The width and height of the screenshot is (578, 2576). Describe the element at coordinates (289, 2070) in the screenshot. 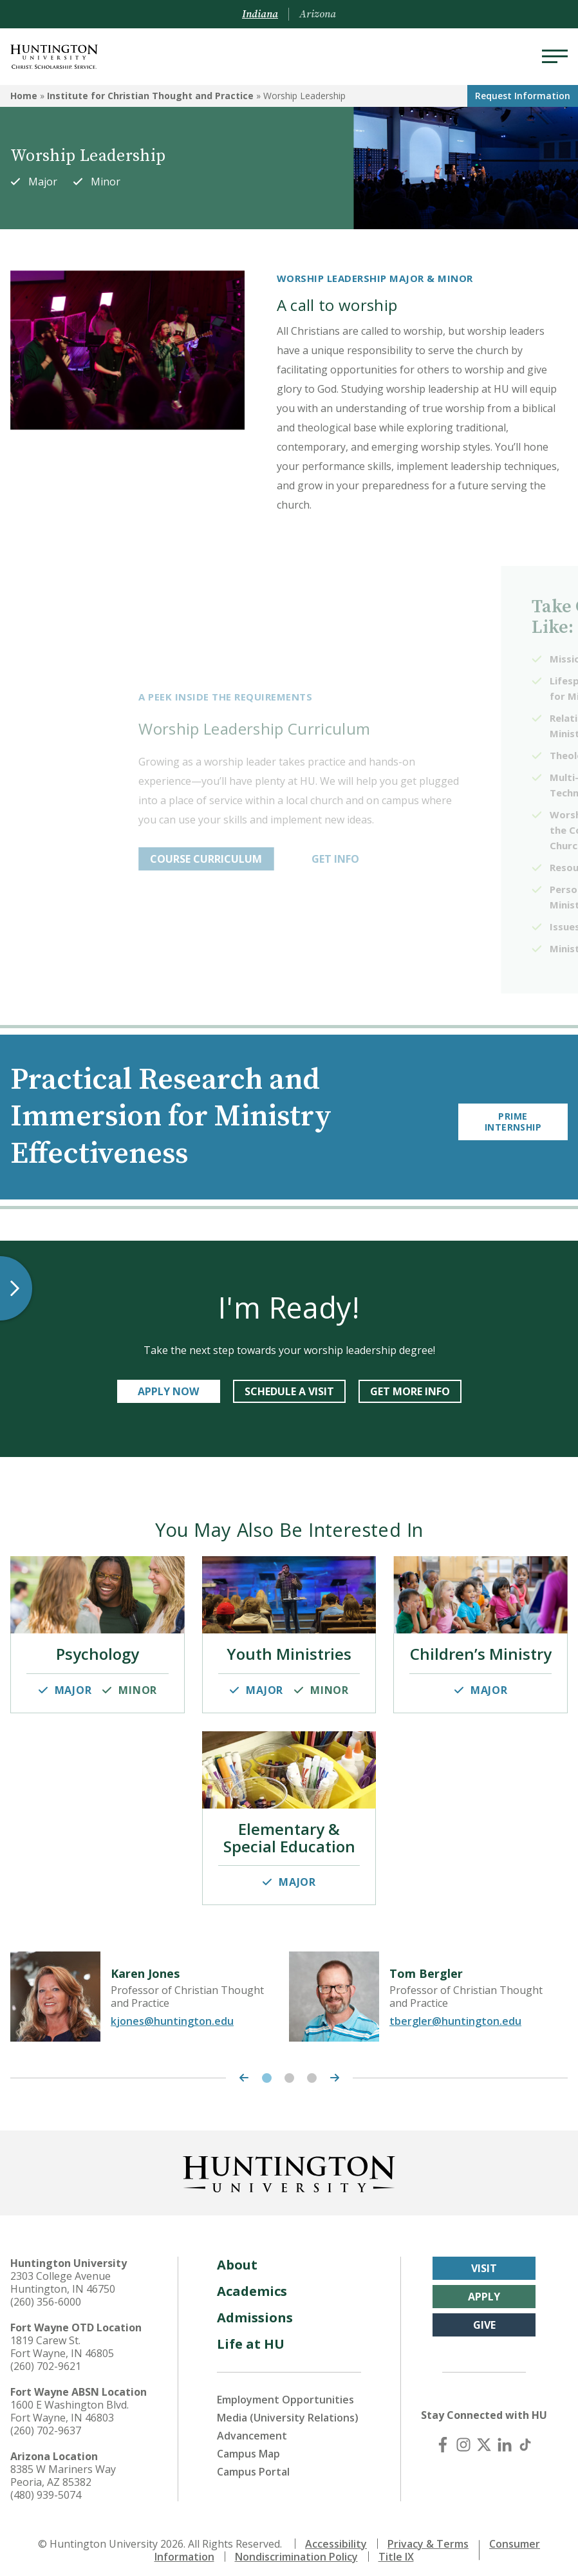

I see `2 [tab]` at that location.